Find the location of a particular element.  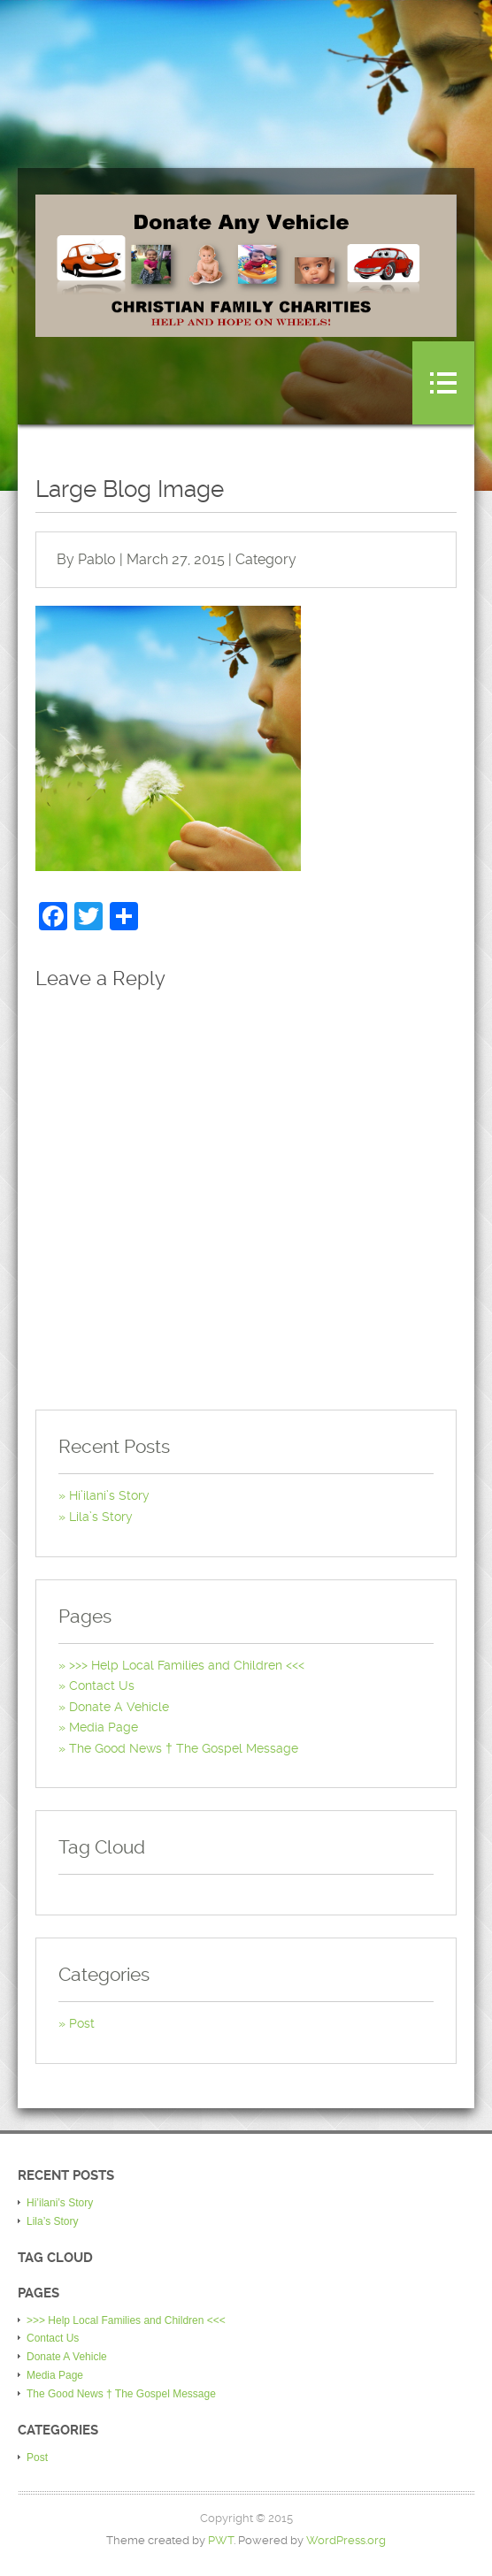

Menu is located at coordinates (443, 382).